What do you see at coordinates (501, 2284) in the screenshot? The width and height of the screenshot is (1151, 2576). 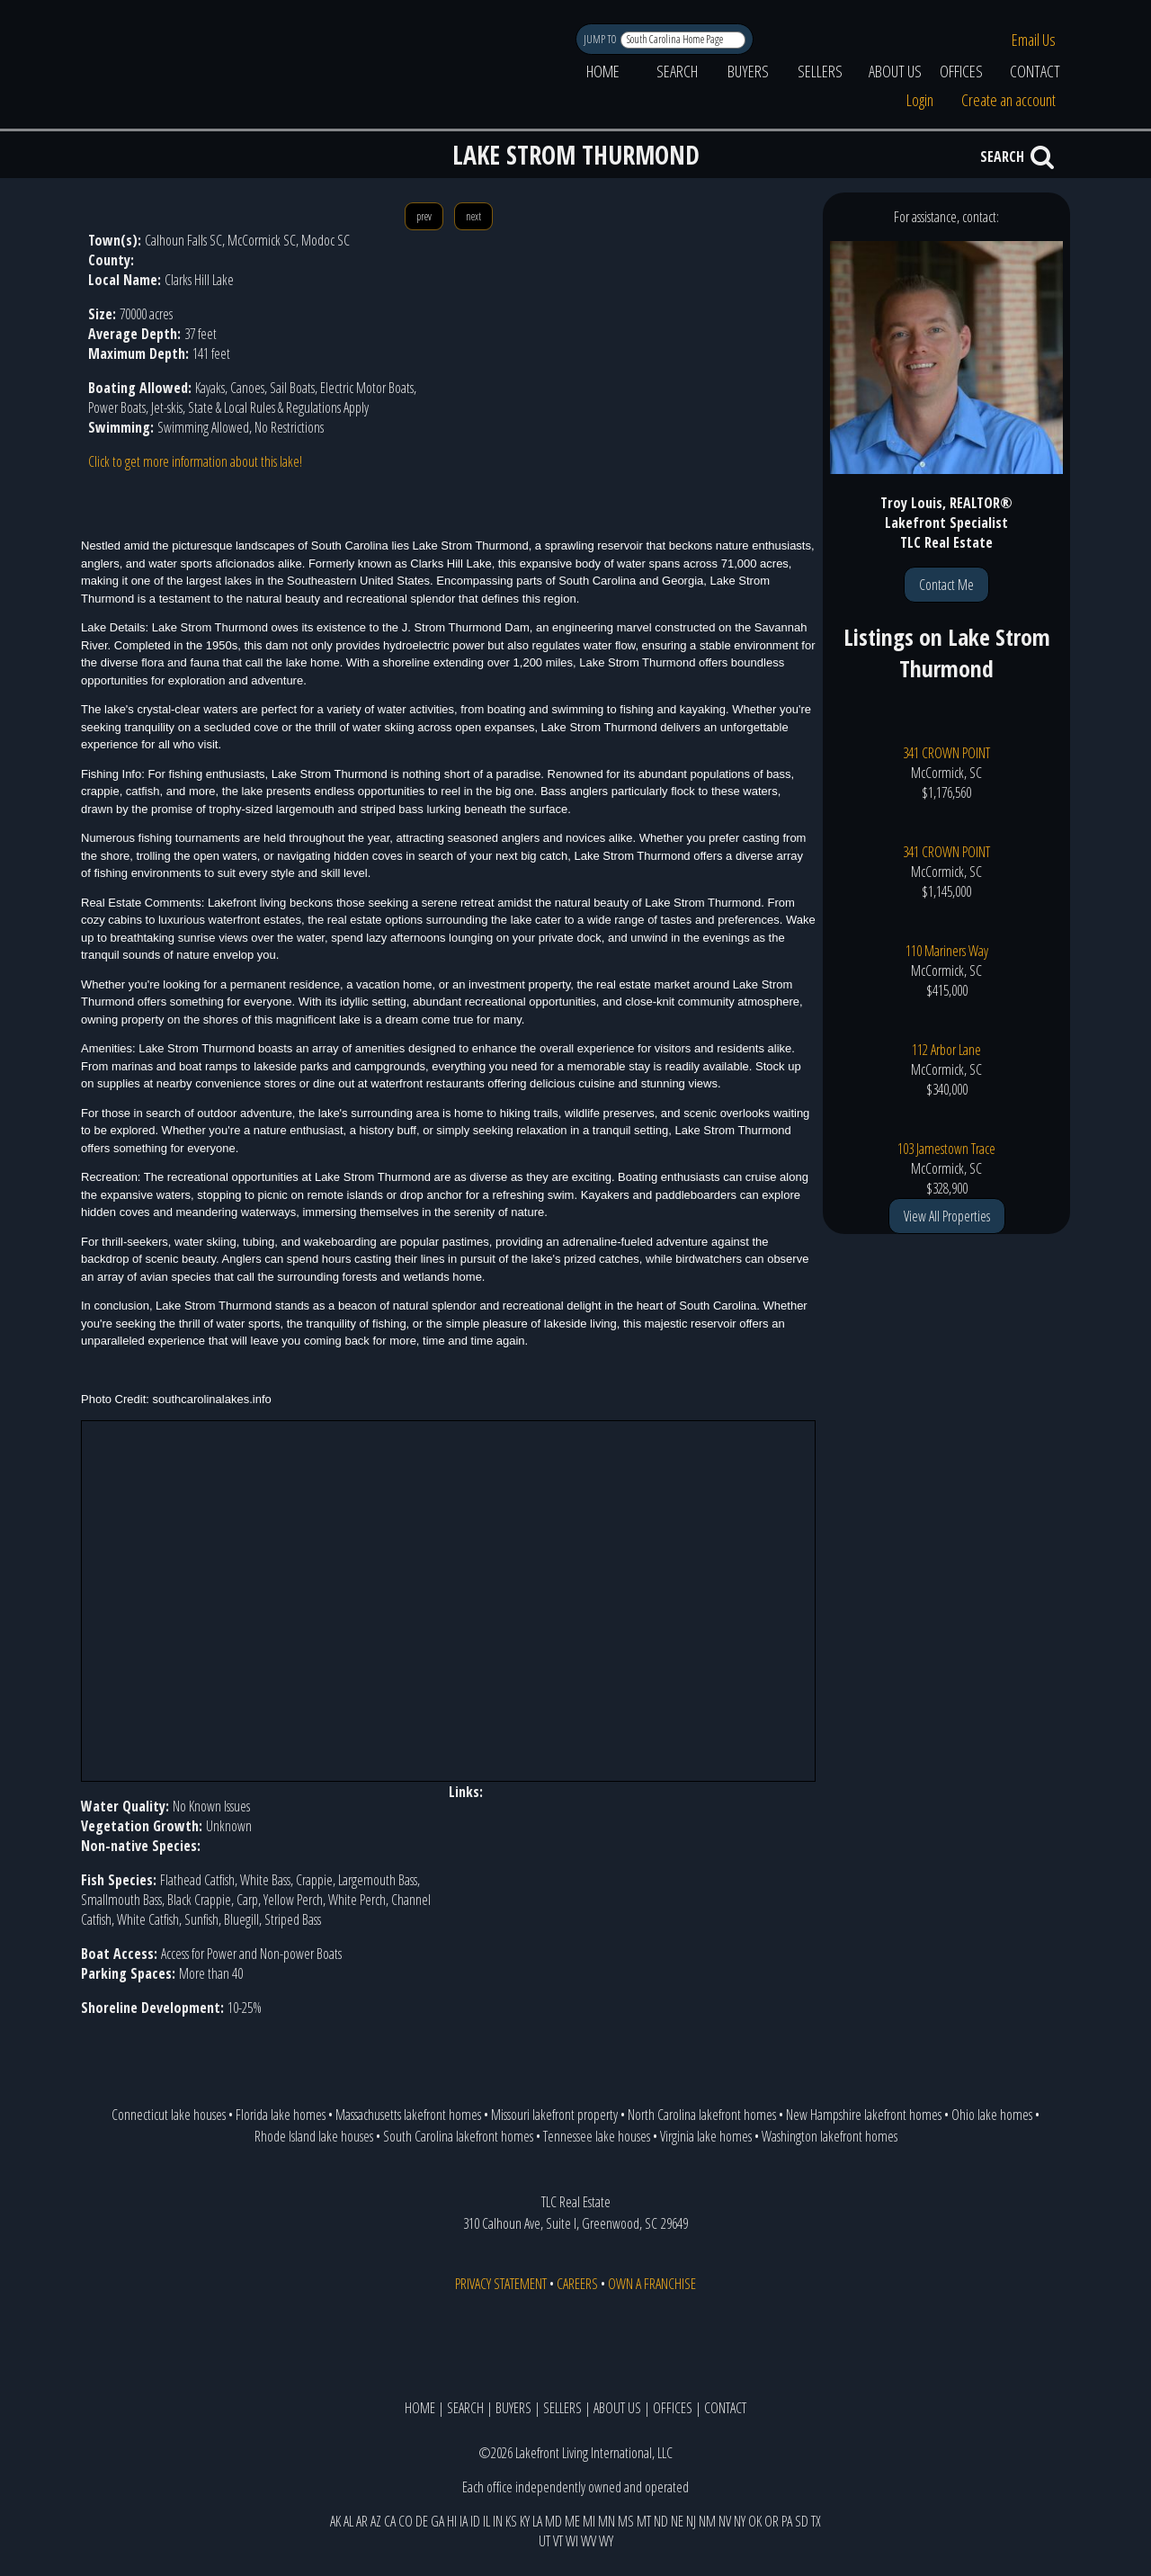 I see `PRIVACY STATEMENT` at bounding box center [501, 2284].